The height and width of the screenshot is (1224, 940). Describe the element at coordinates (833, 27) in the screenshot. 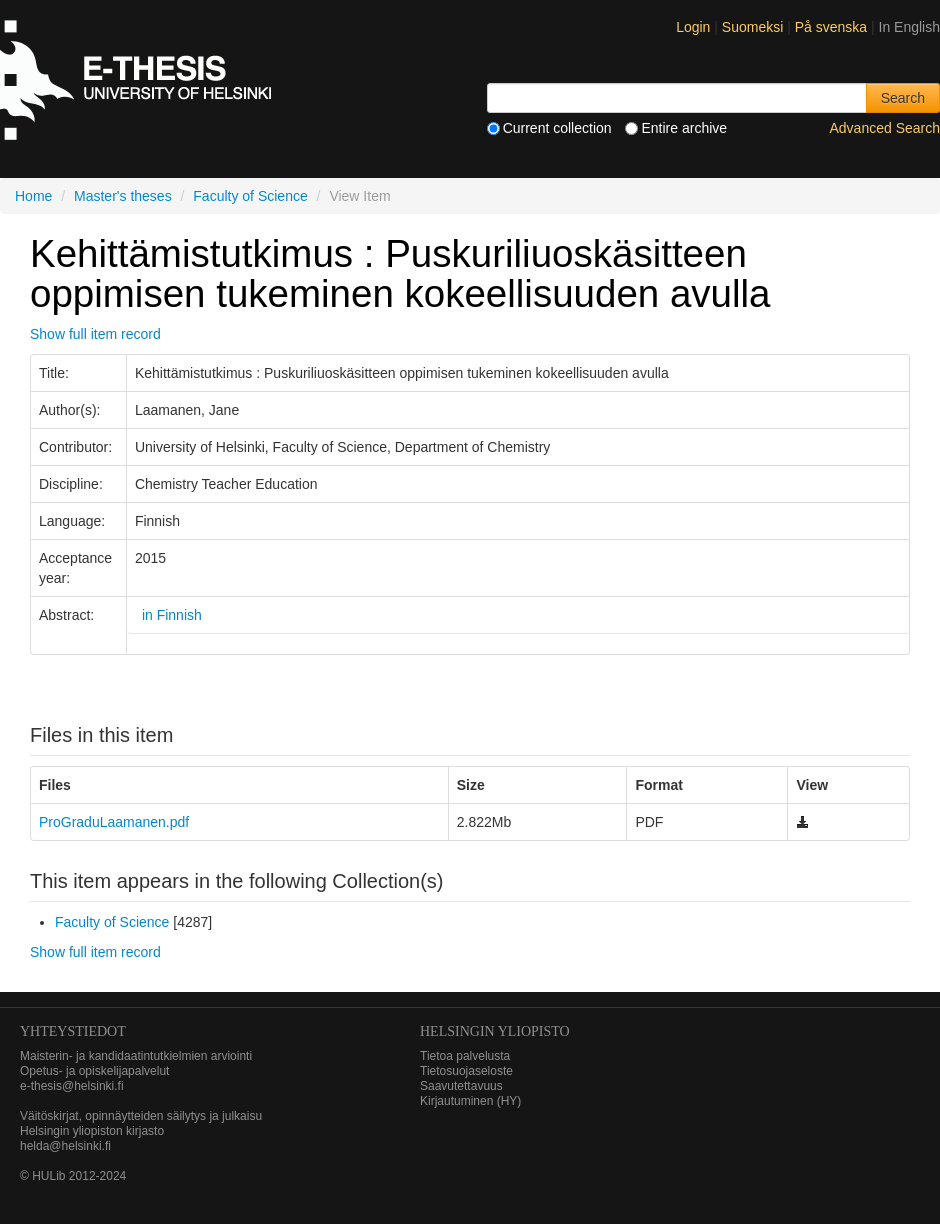

I see `På svenska` at that location.